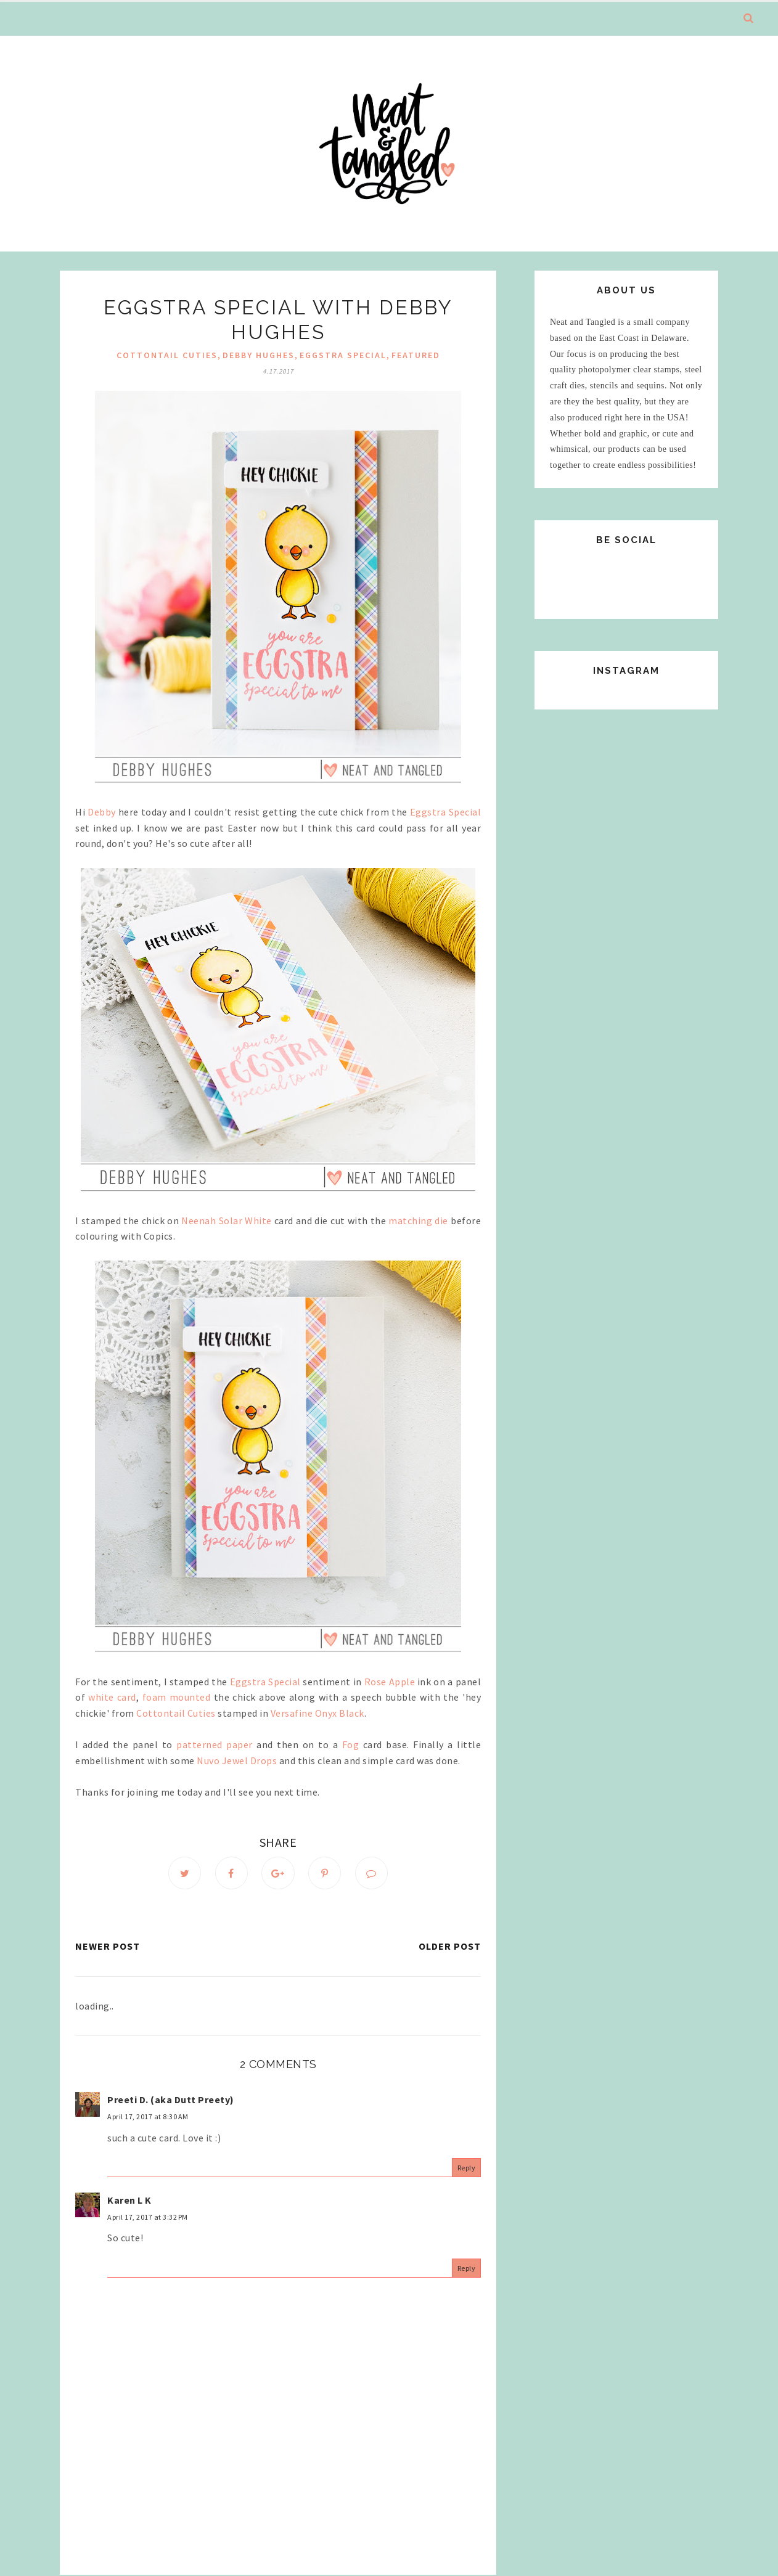 Image resolution: width=778 pixels, height=2576 pixels. Describe the element at coordinates (237, 1760) in the screenshot. I see `Nuvo Jewel Drops` at that location.